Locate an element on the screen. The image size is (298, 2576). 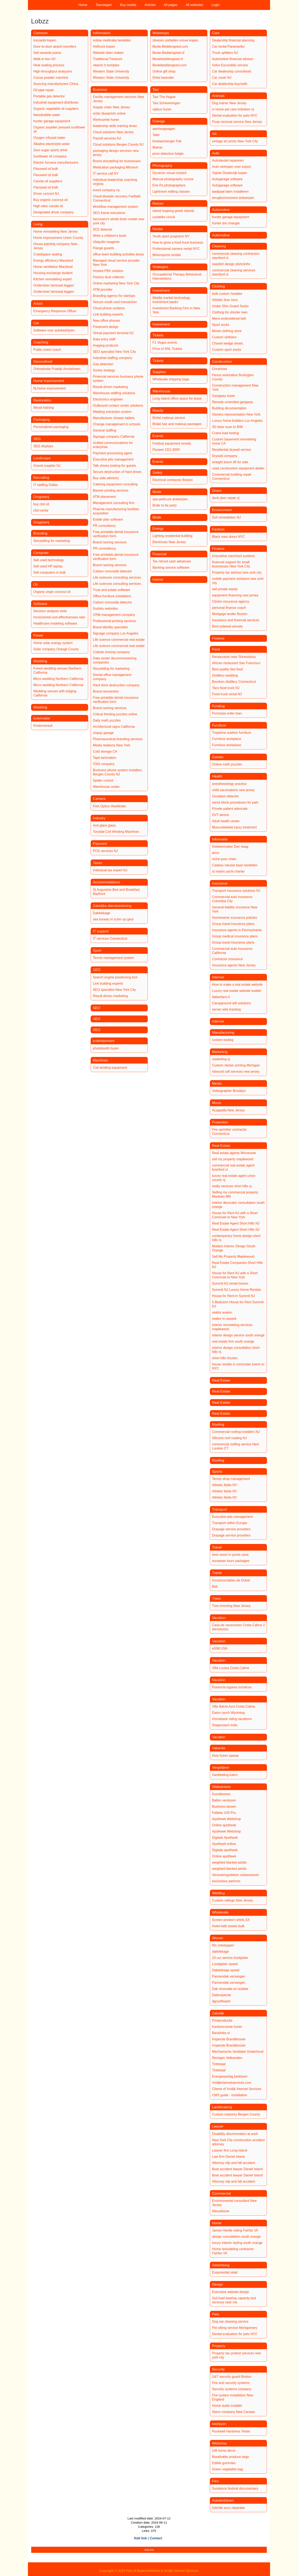
Electronics engineer is located at coordinates (108, 399).